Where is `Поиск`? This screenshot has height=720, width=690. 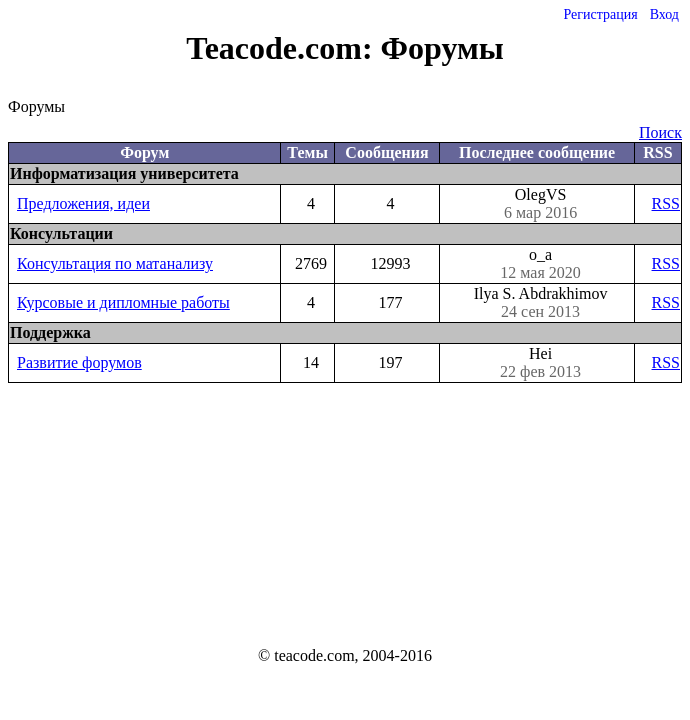
Поиск is located at coordinates (660, 132).